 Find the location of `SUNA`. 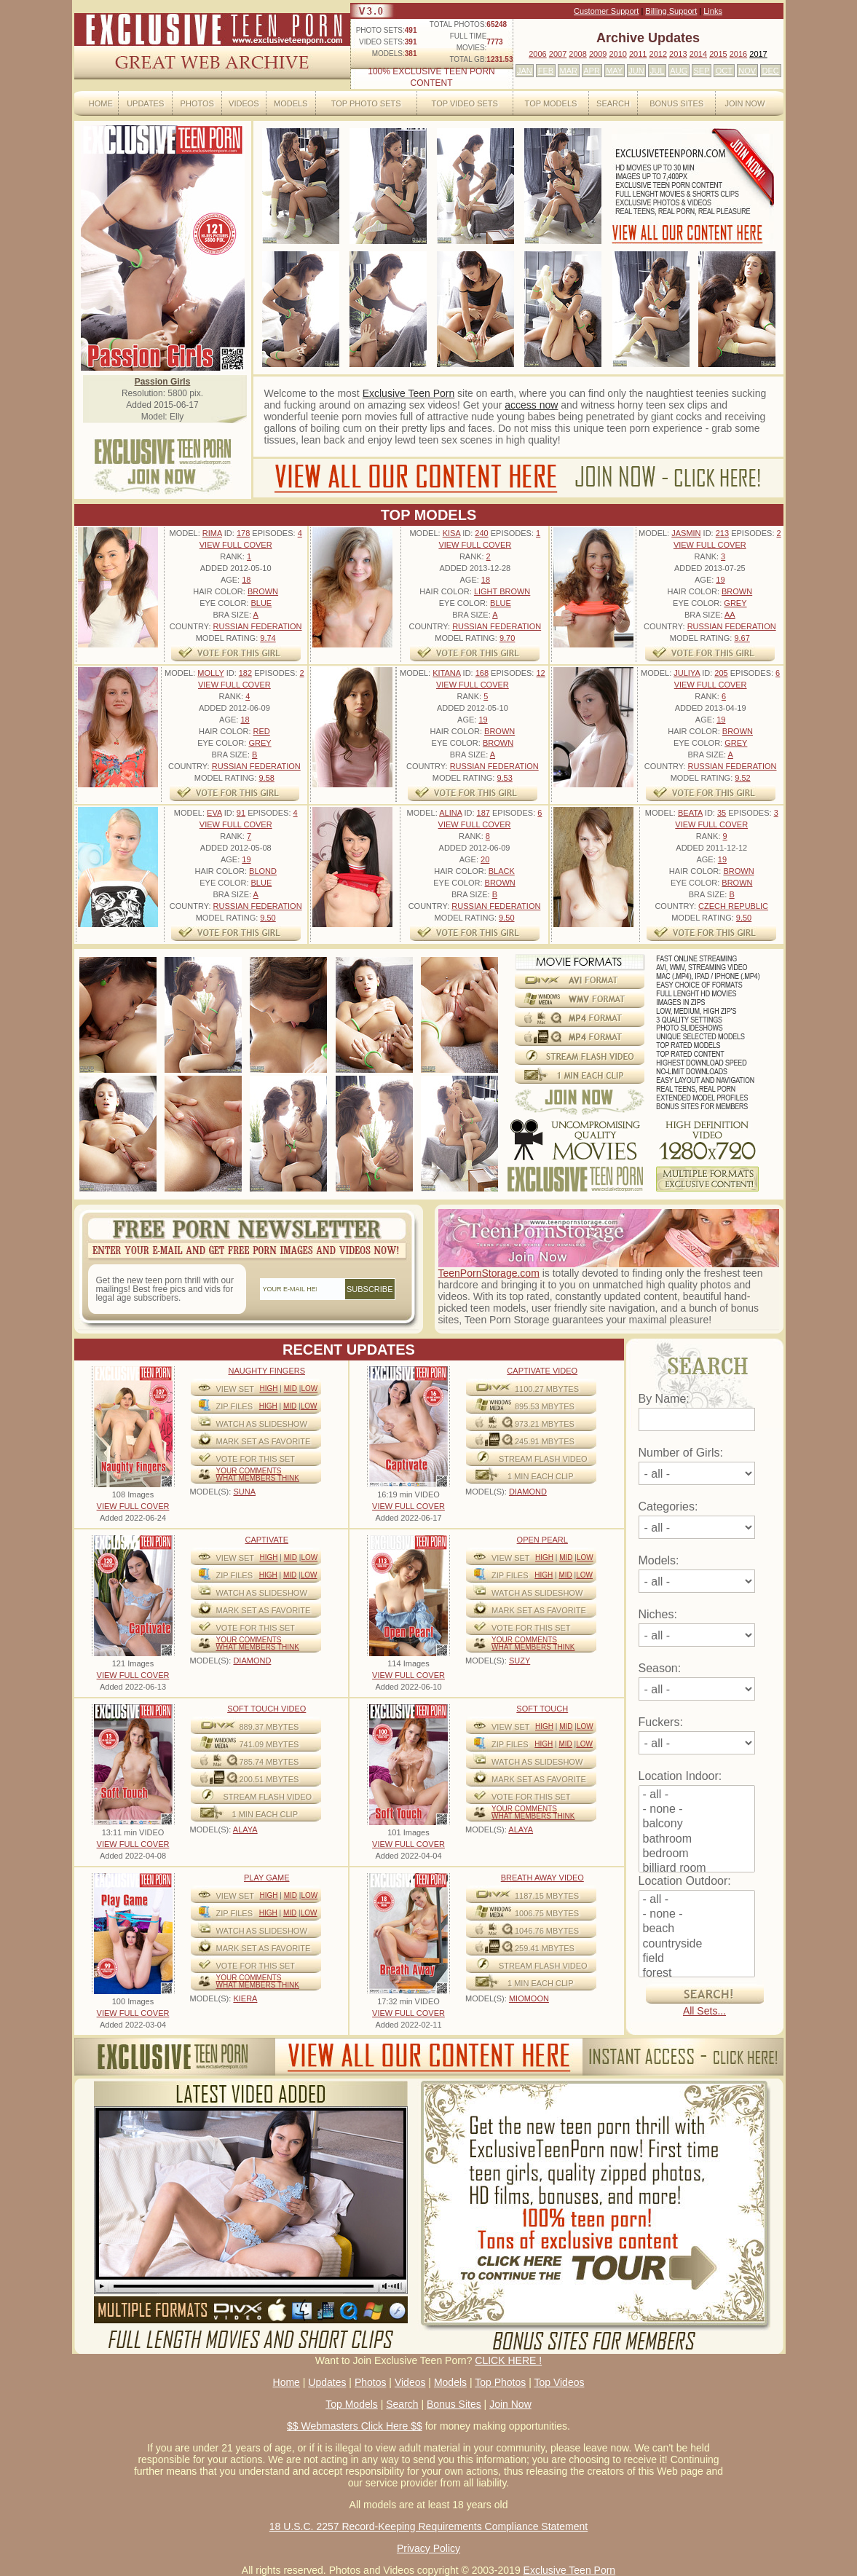

SUNA is located at coordinates (244, 1491).